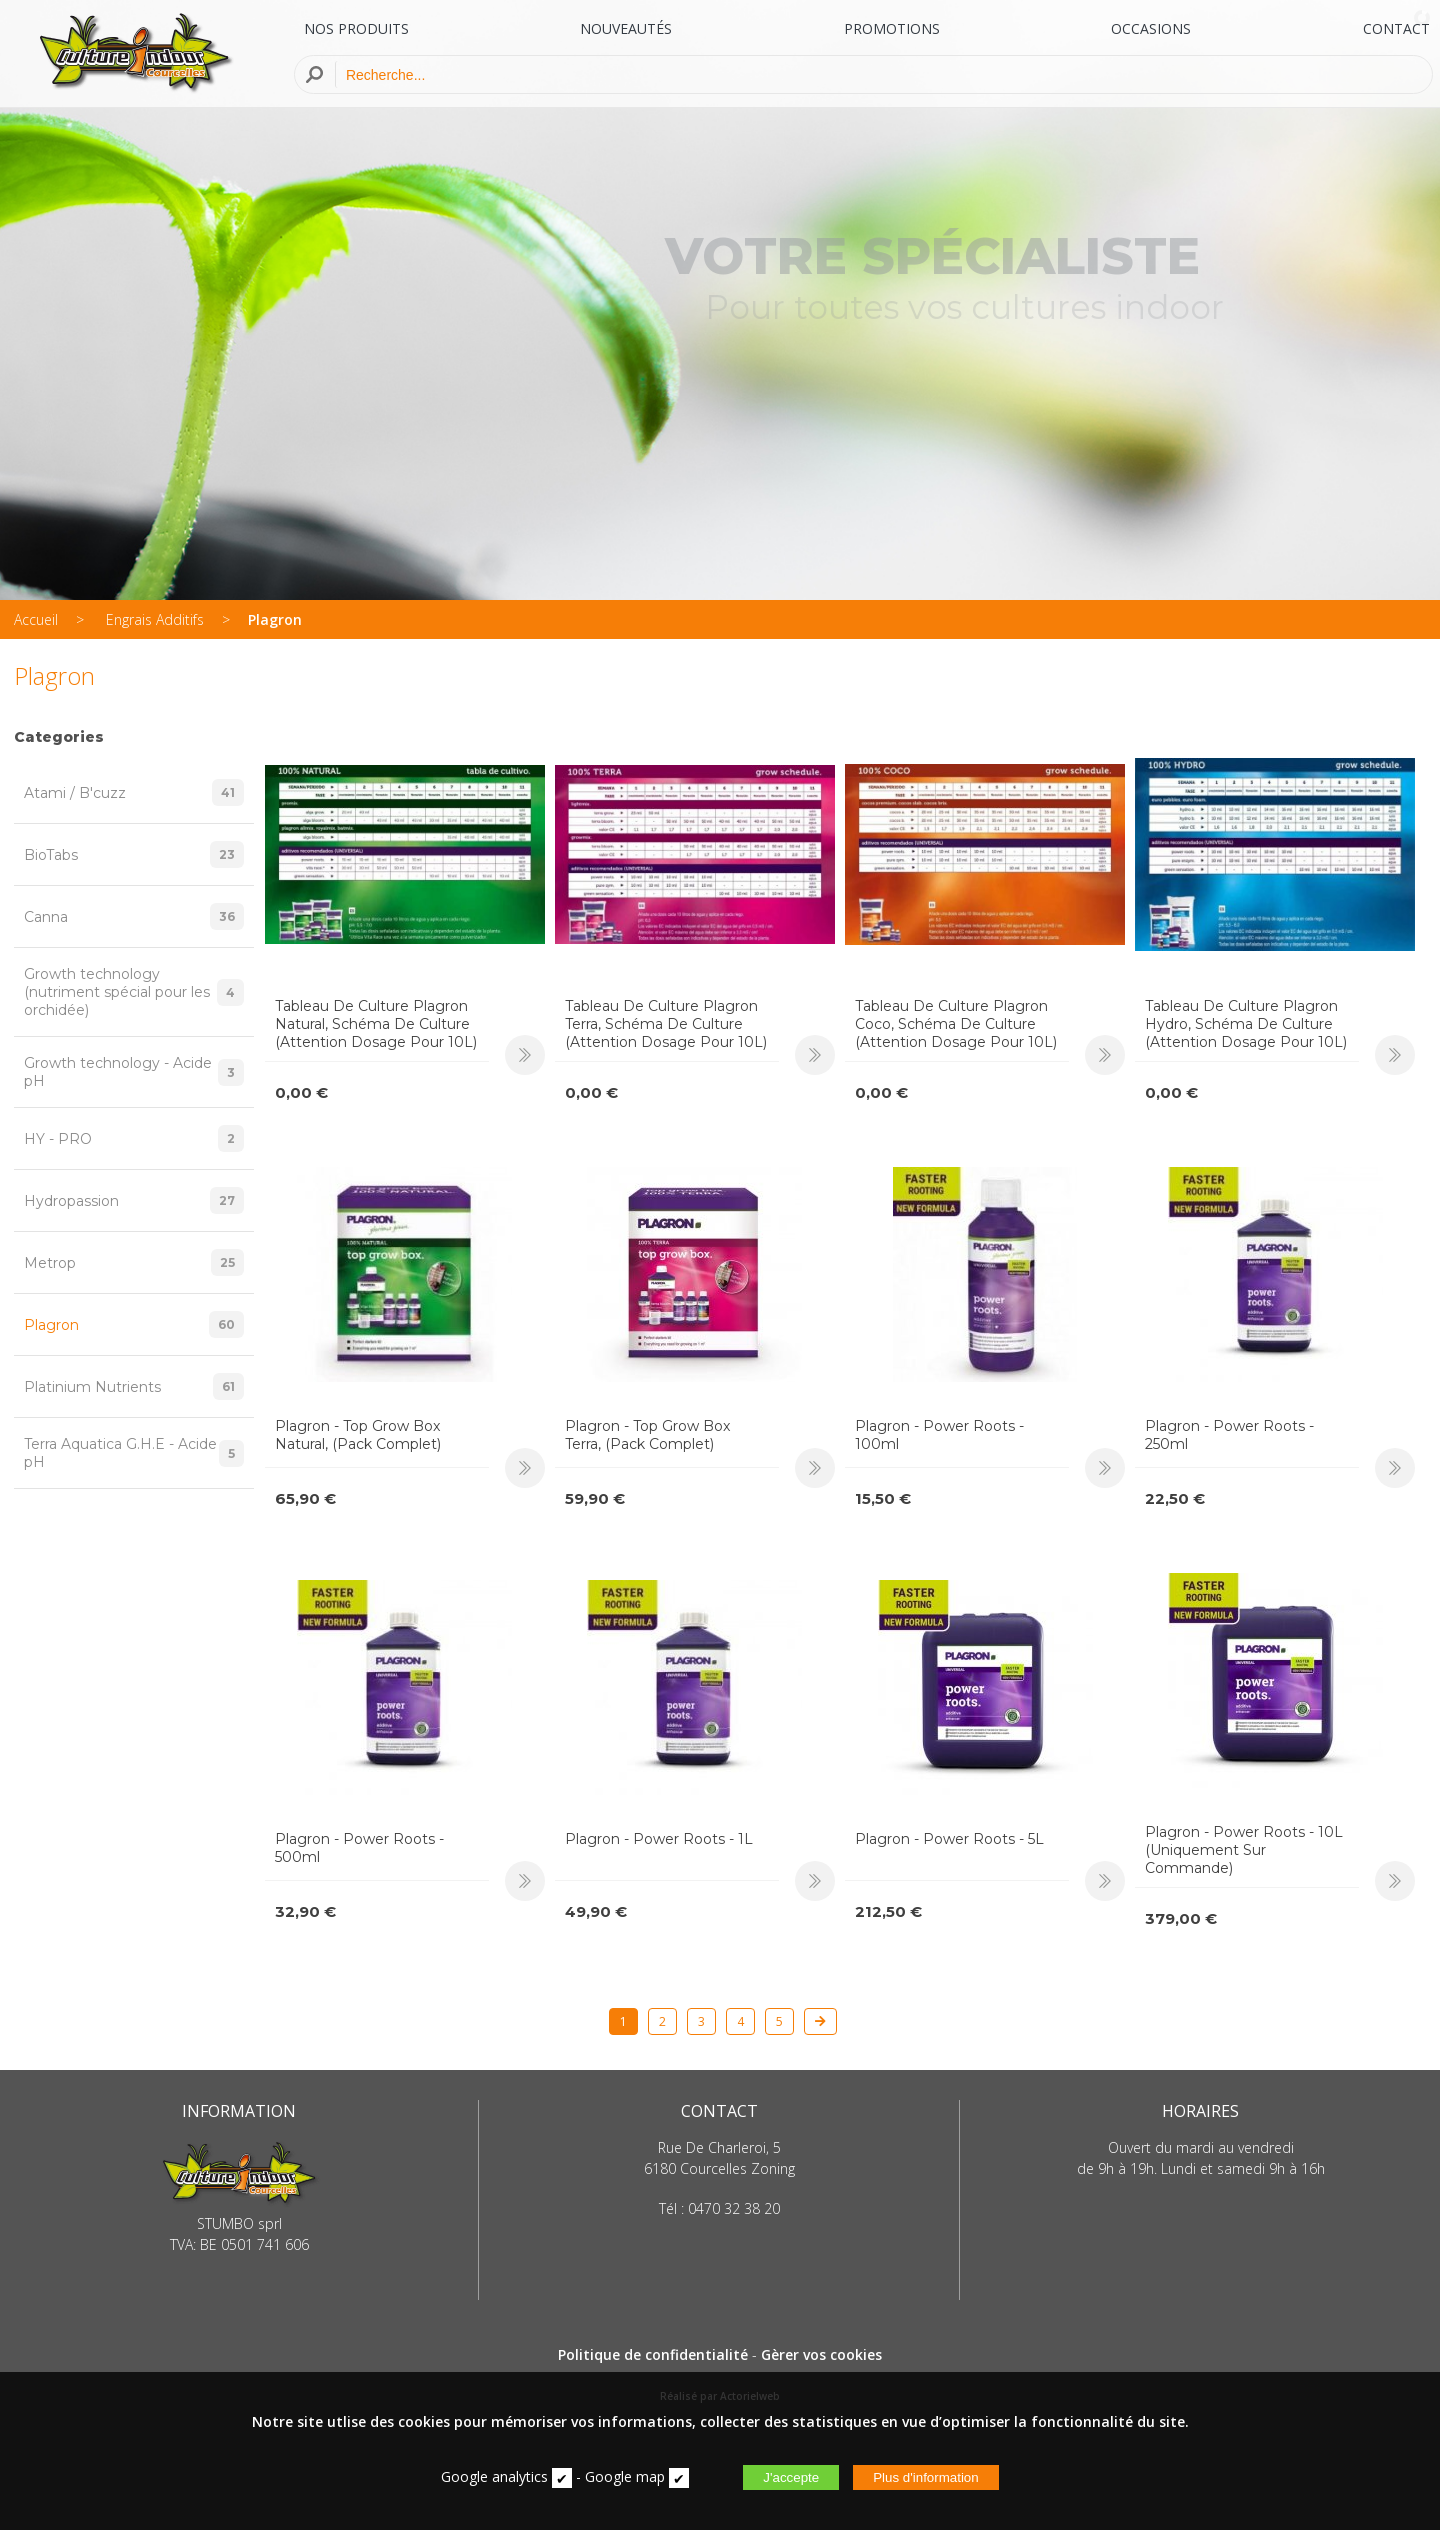 This screenshot has height=2530, width=1440. Describe the element at coordinates (134, 1138) in the screenshot. I see `HY - PRO` at that location.